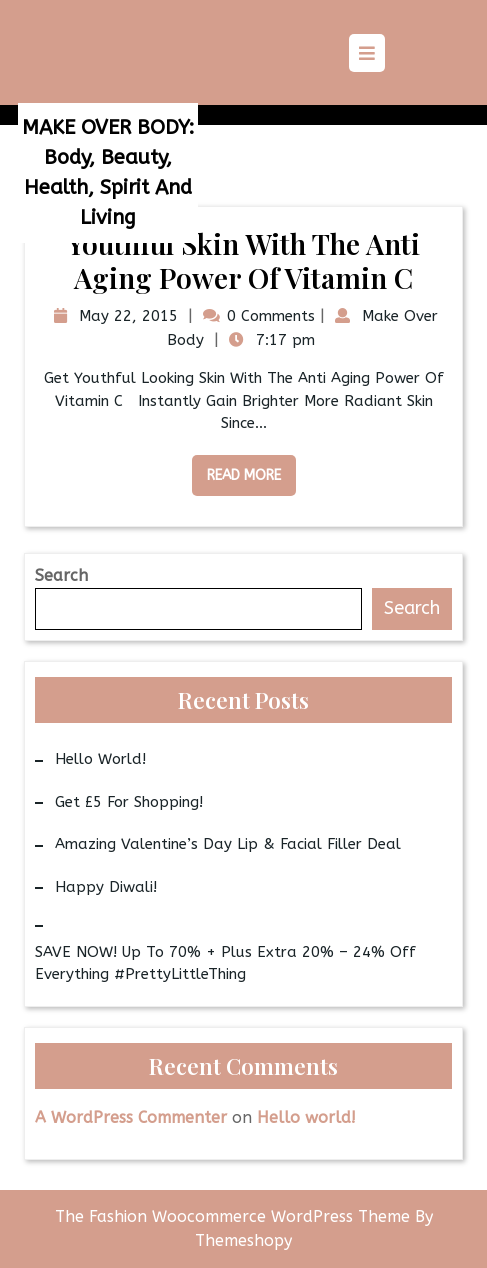 The image size is (487, 1268). Describe the element at coordinates (129, 802) in the screenshot. I see `Get £5 for Shopping!` at that location.